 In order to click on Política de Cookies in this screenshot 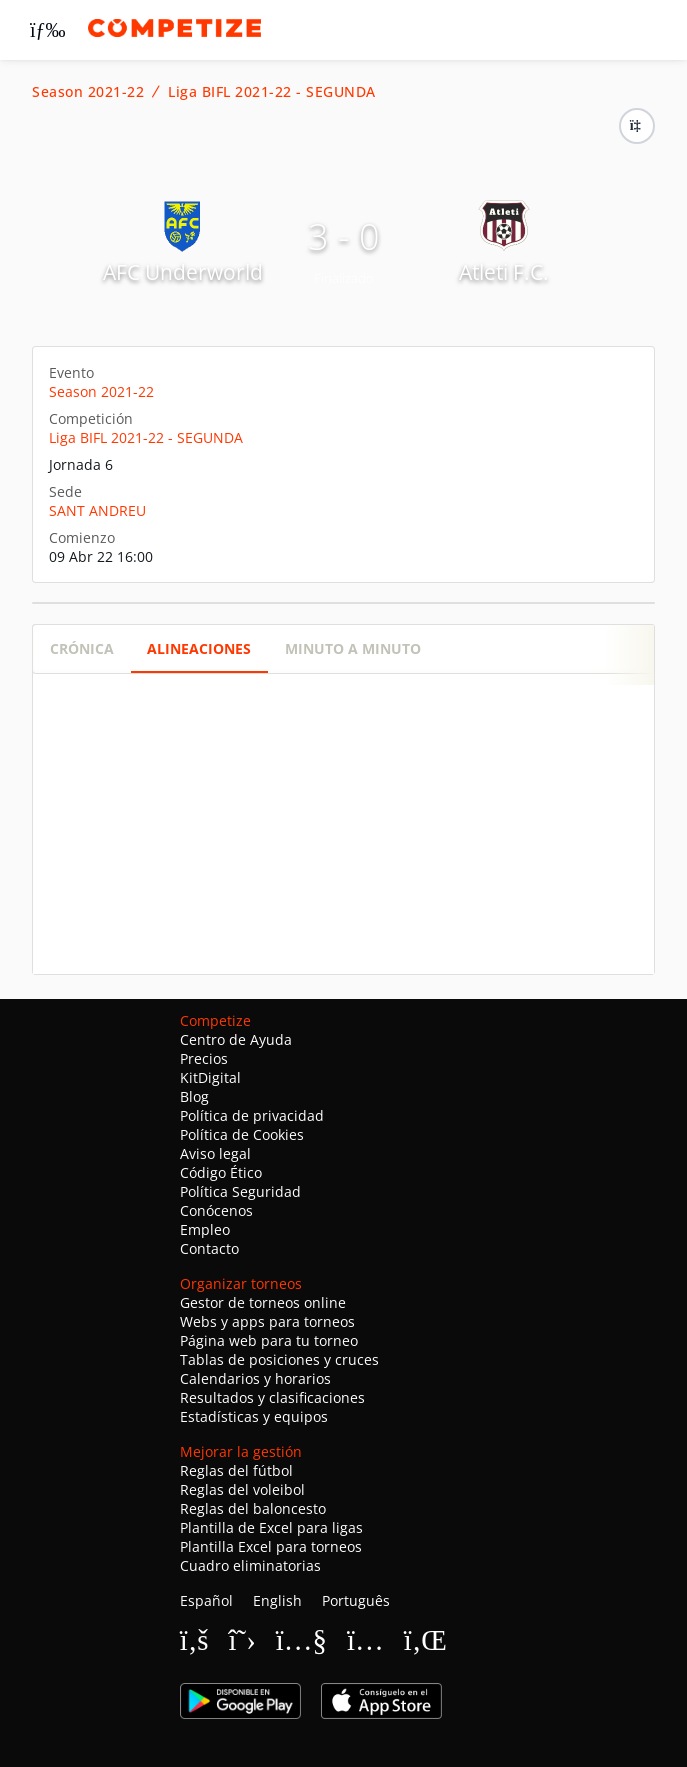, I will do `click(242, 1134)`.